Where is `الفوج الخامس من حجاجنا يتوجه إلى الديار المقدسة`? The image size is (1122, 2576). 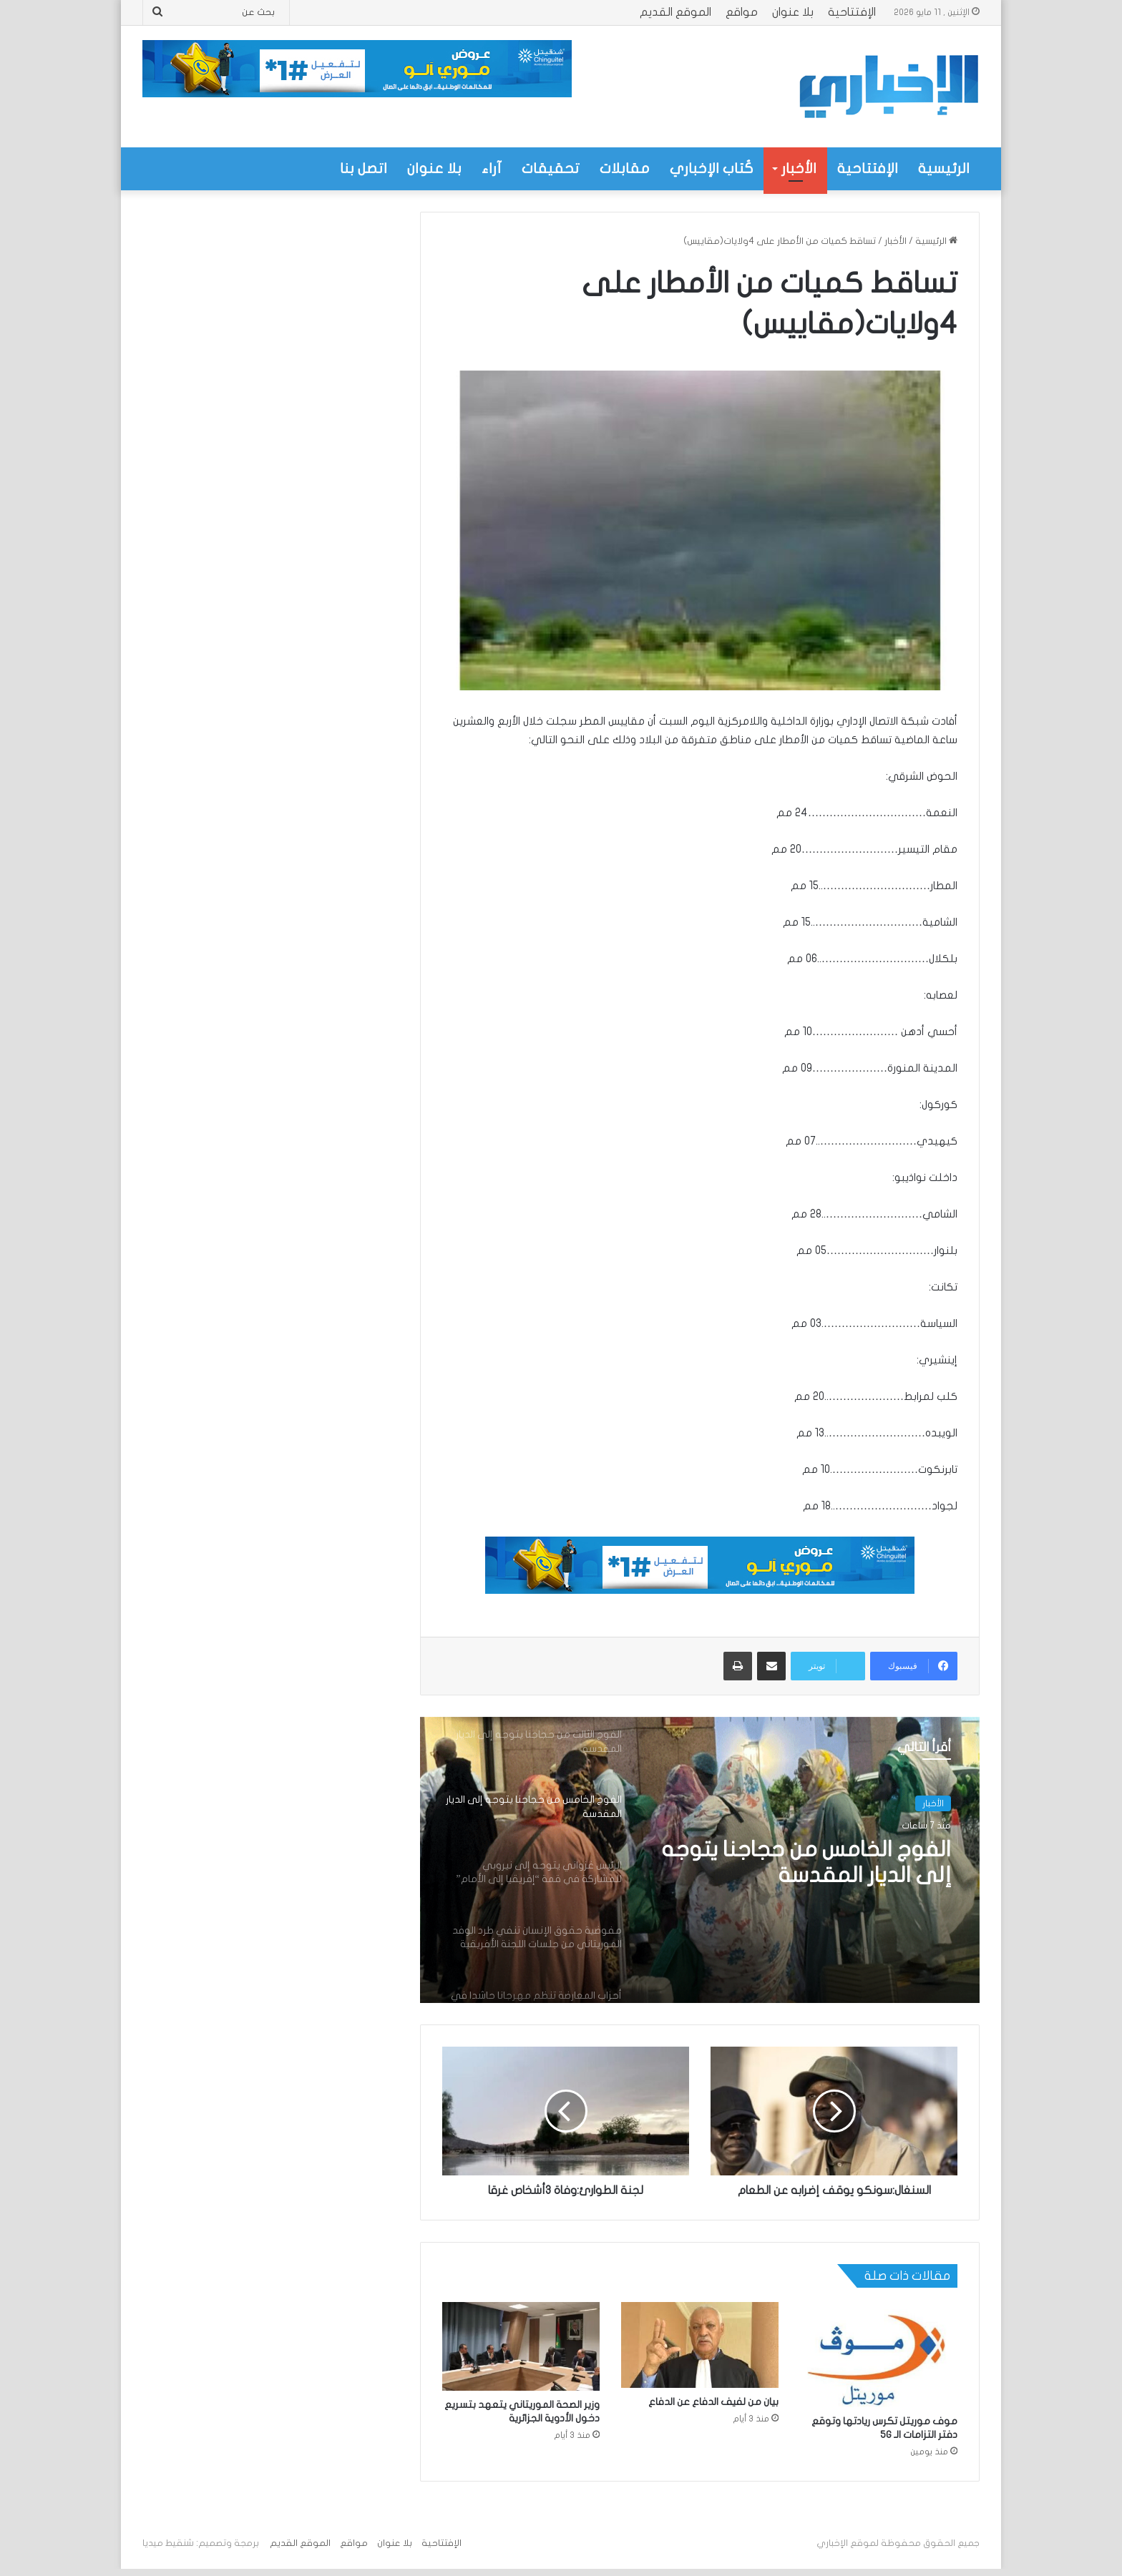
الفوج الخامس من حجاجنا يتوجه إلى الديار المقدسة is located at coordinates (806, 1862).